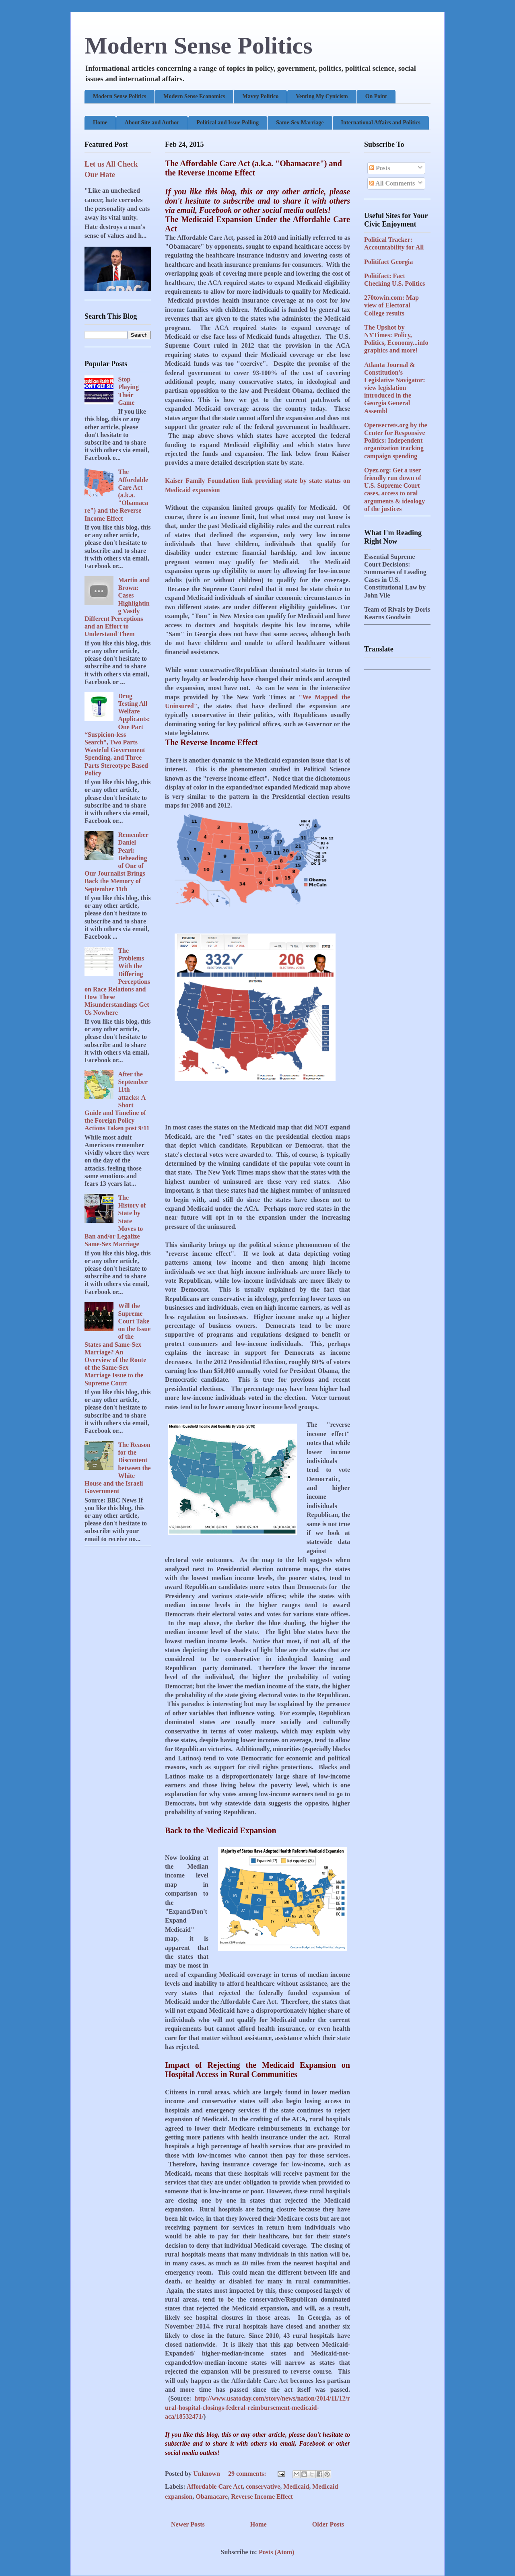 The image size is (515, 2576). What do you see at coordinates (215, 2486) in the screenshot?
I see `Affordable Care Act` at bounding box center [215, 2486].